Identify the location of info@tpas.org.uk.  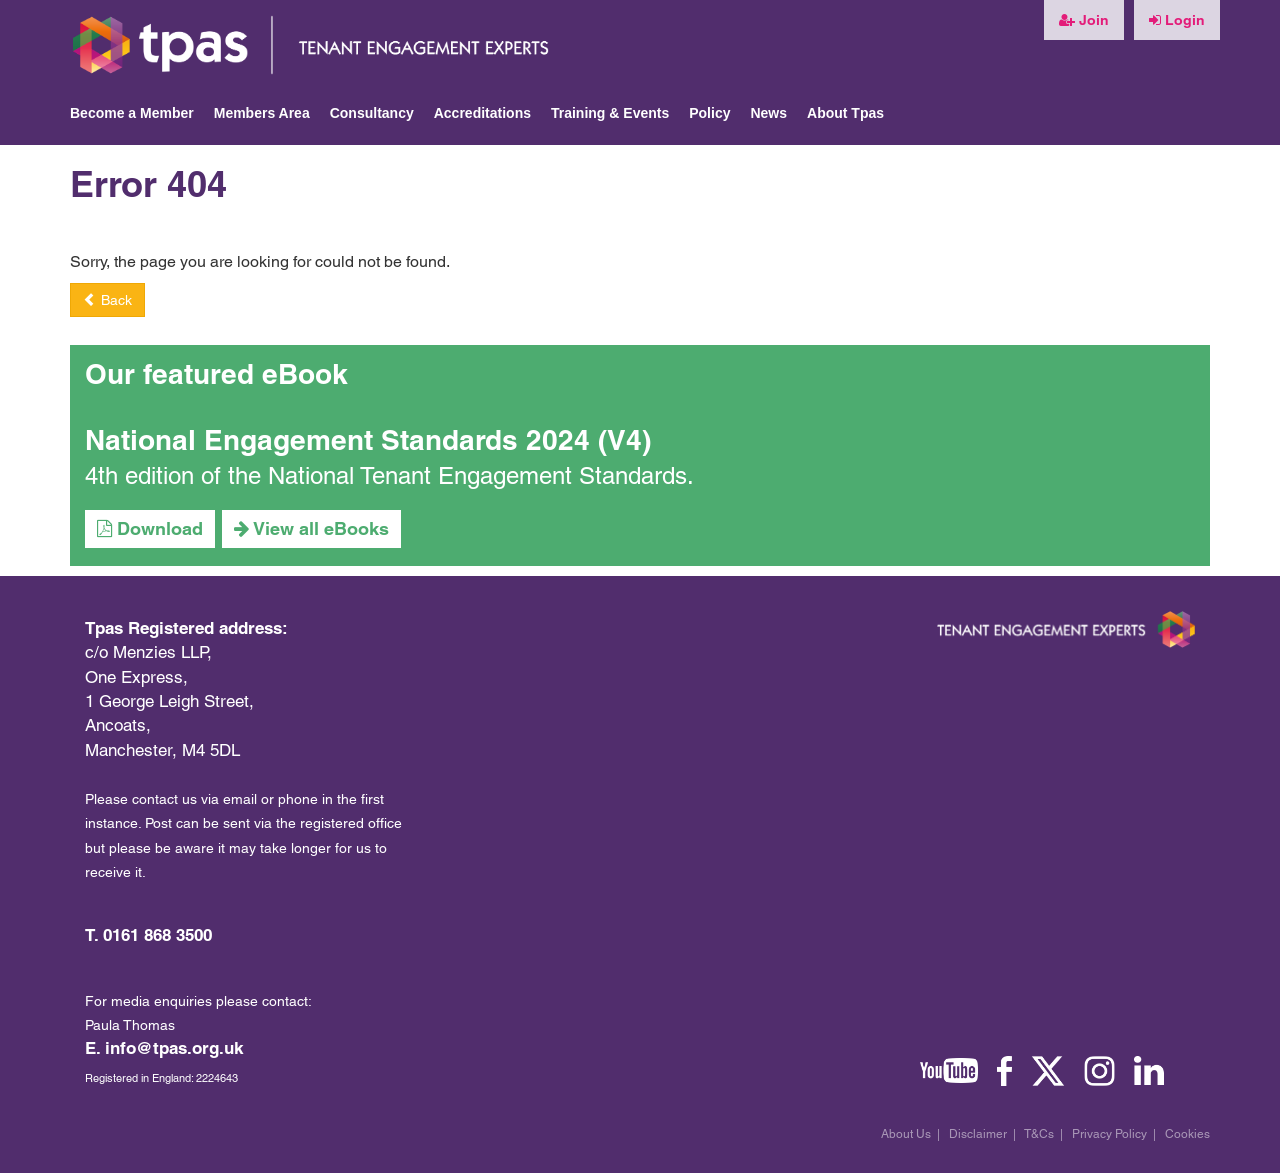
(174, 1048).